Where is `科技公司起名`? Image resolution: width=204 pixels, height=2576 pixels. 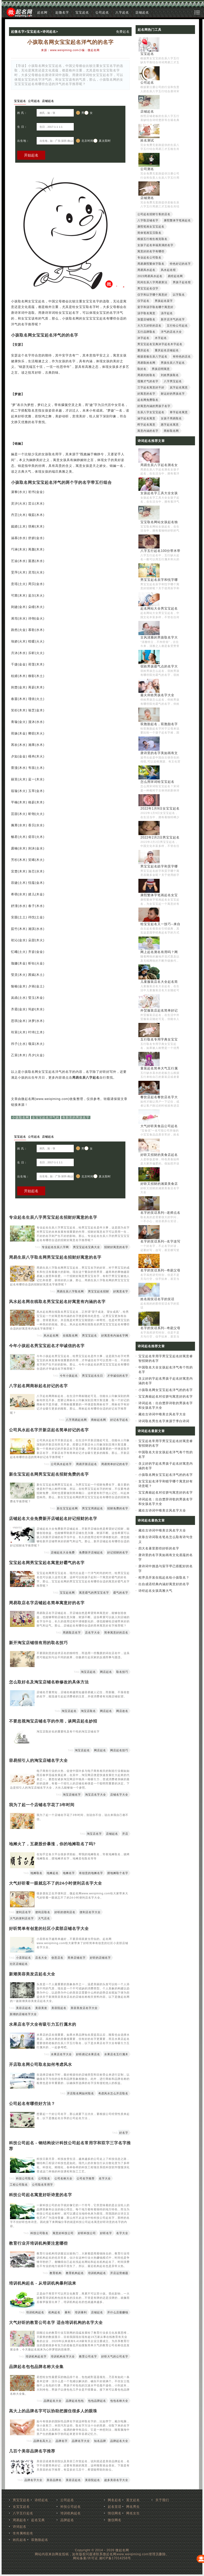 科技公司起名 is located at coordinates (70, 2506).